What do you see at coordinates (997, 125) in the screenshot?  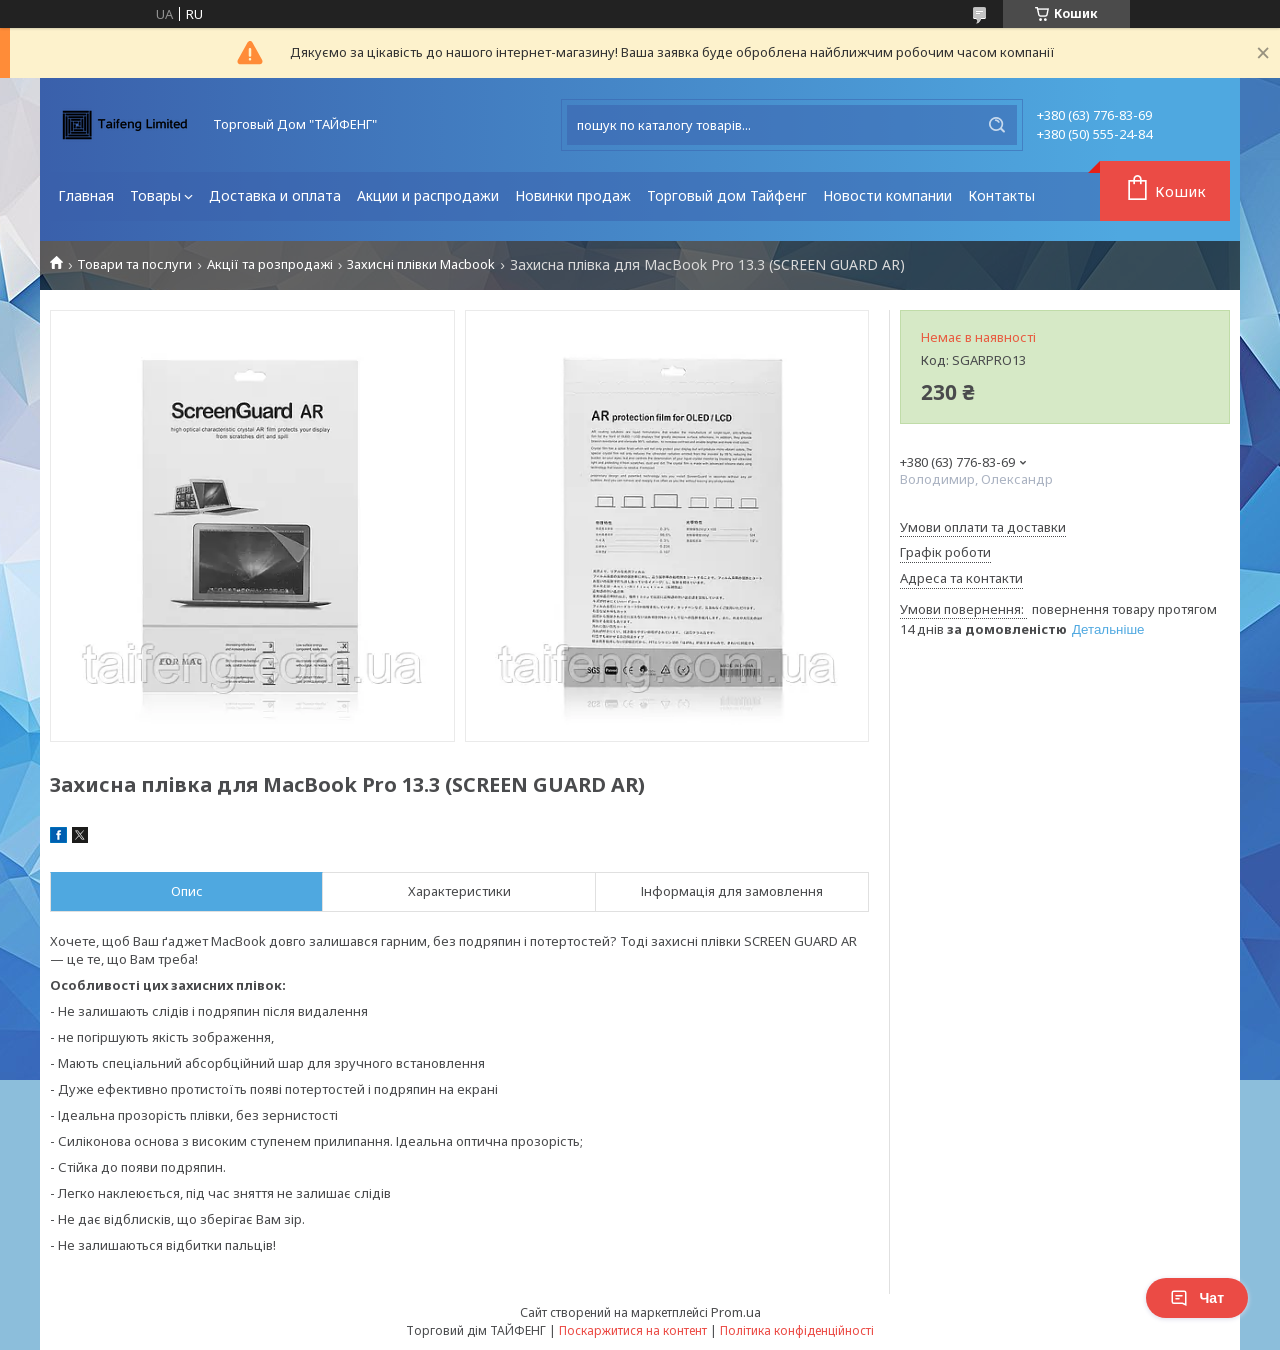 I see `[Шукати]` at bounding box center [997, 125].